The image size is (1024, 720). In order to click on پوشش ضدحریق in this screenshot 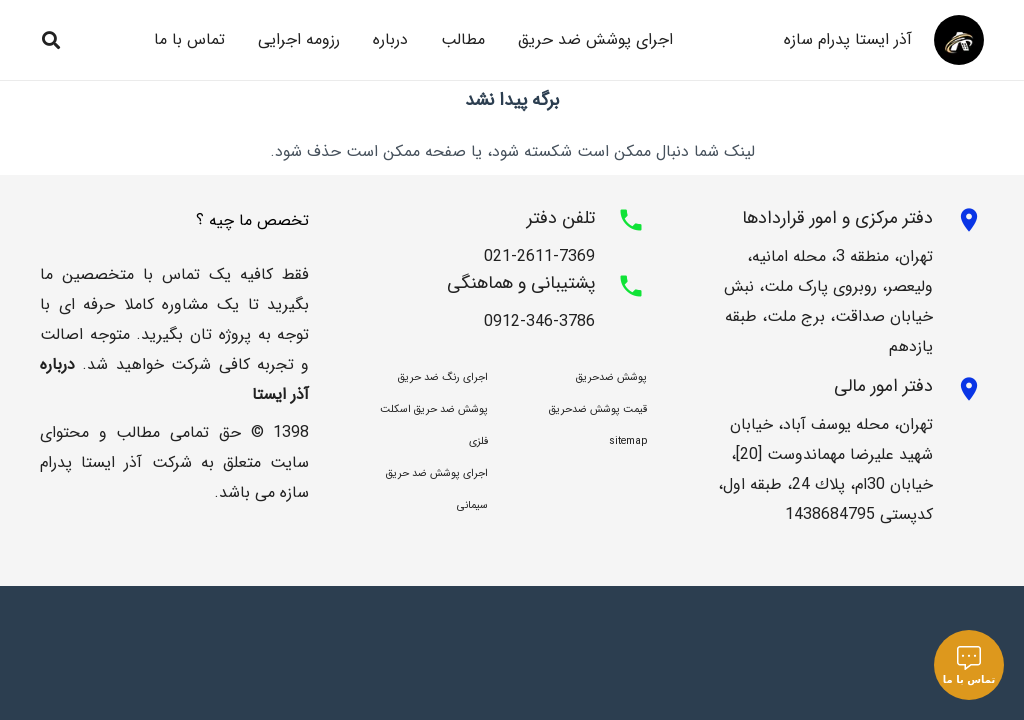, I will do `click(611, 377)`.